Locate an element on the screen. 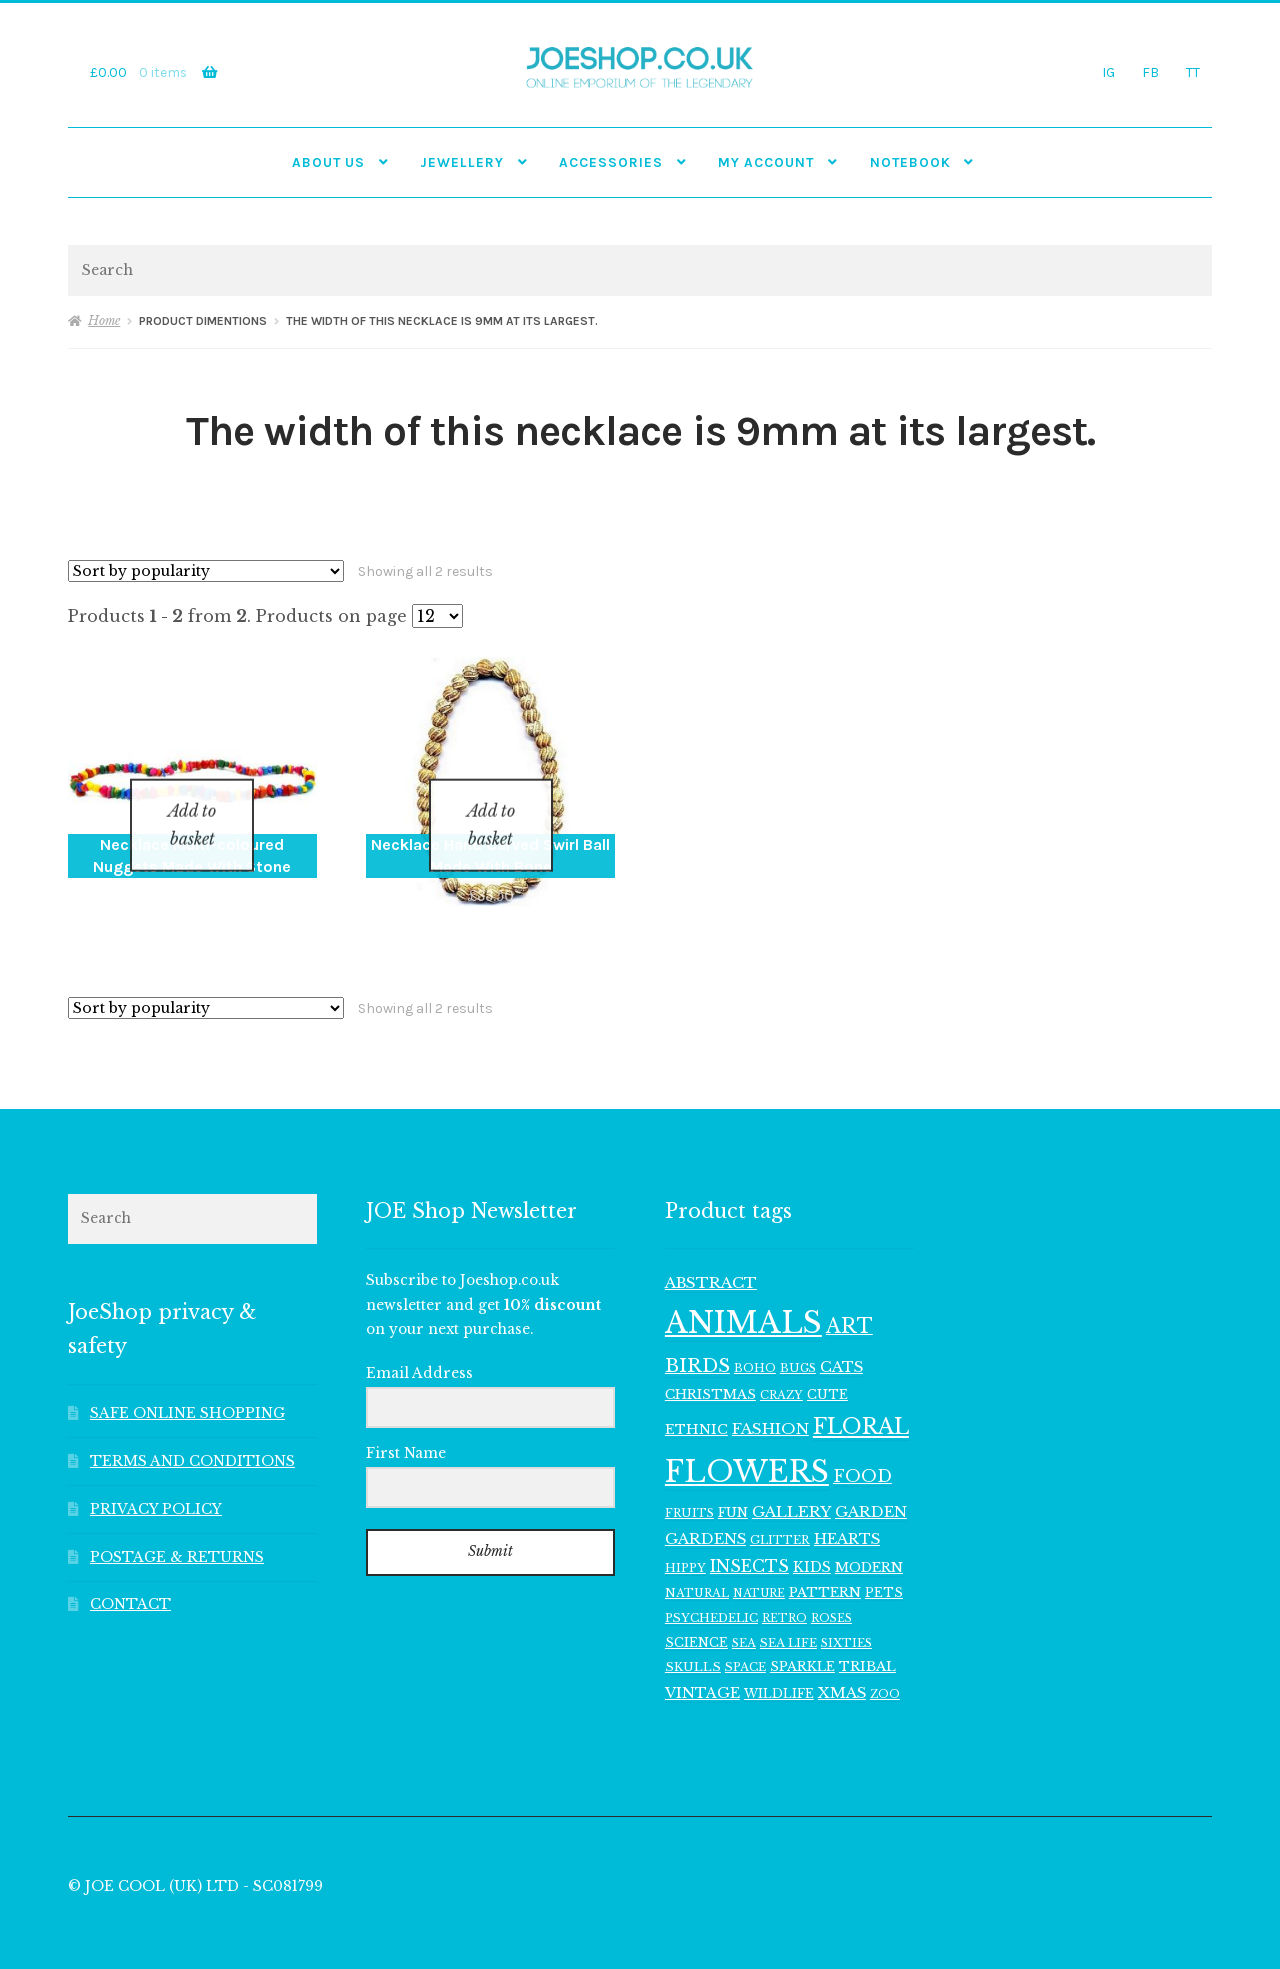  GARDEN [GARDEN (160 items)] is located at coordinates (871, 1486).